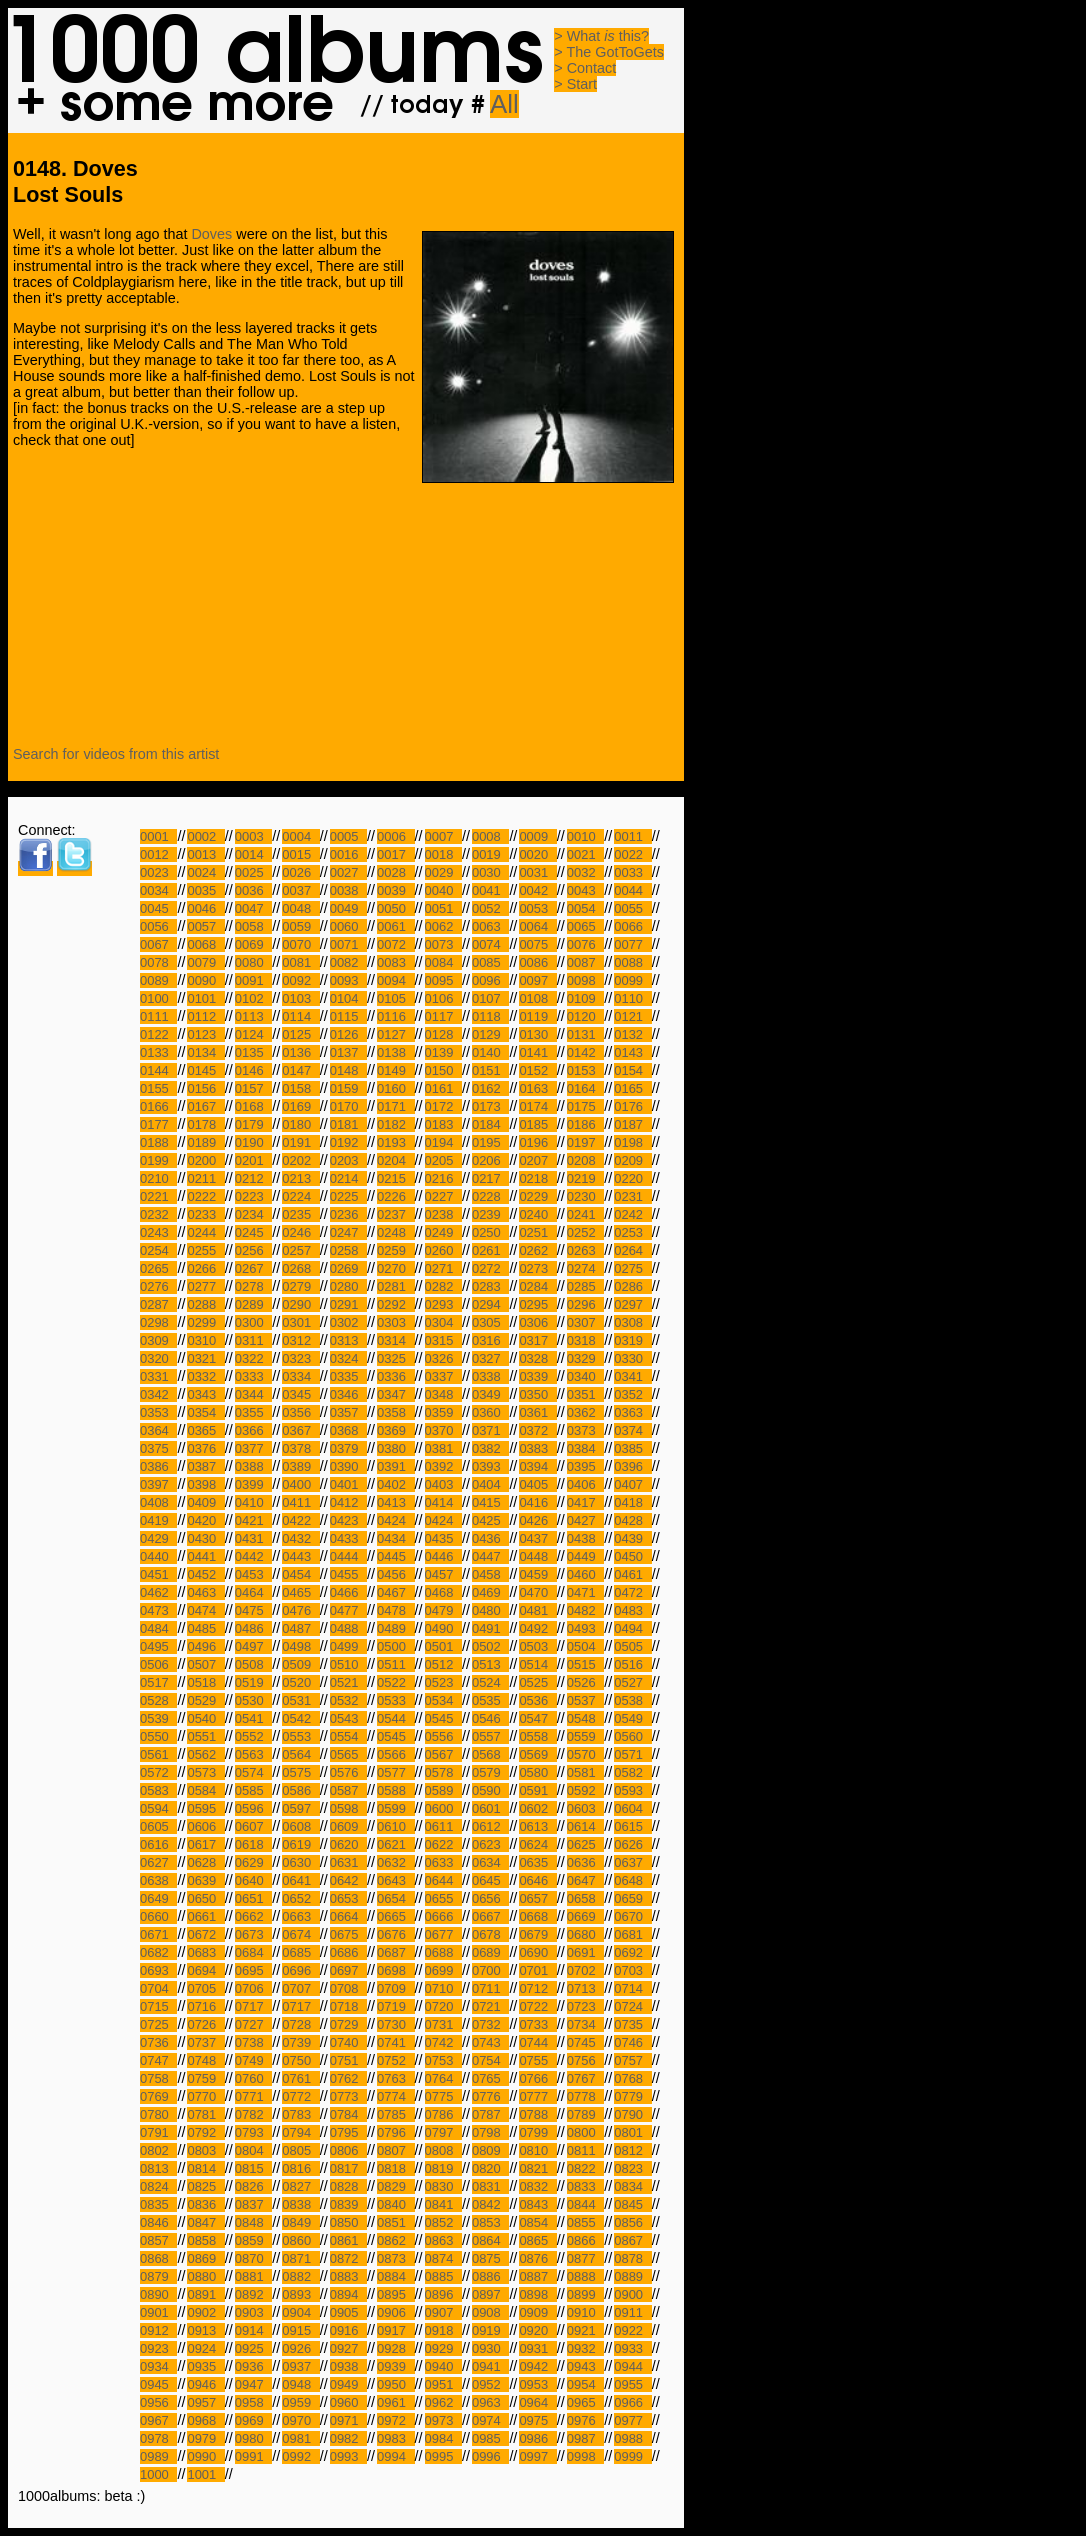 The height and width of the screenshot is (2536, 1086). Describe the element at coordinates (585, 872) in the screenshot. I see `0032` at that location.